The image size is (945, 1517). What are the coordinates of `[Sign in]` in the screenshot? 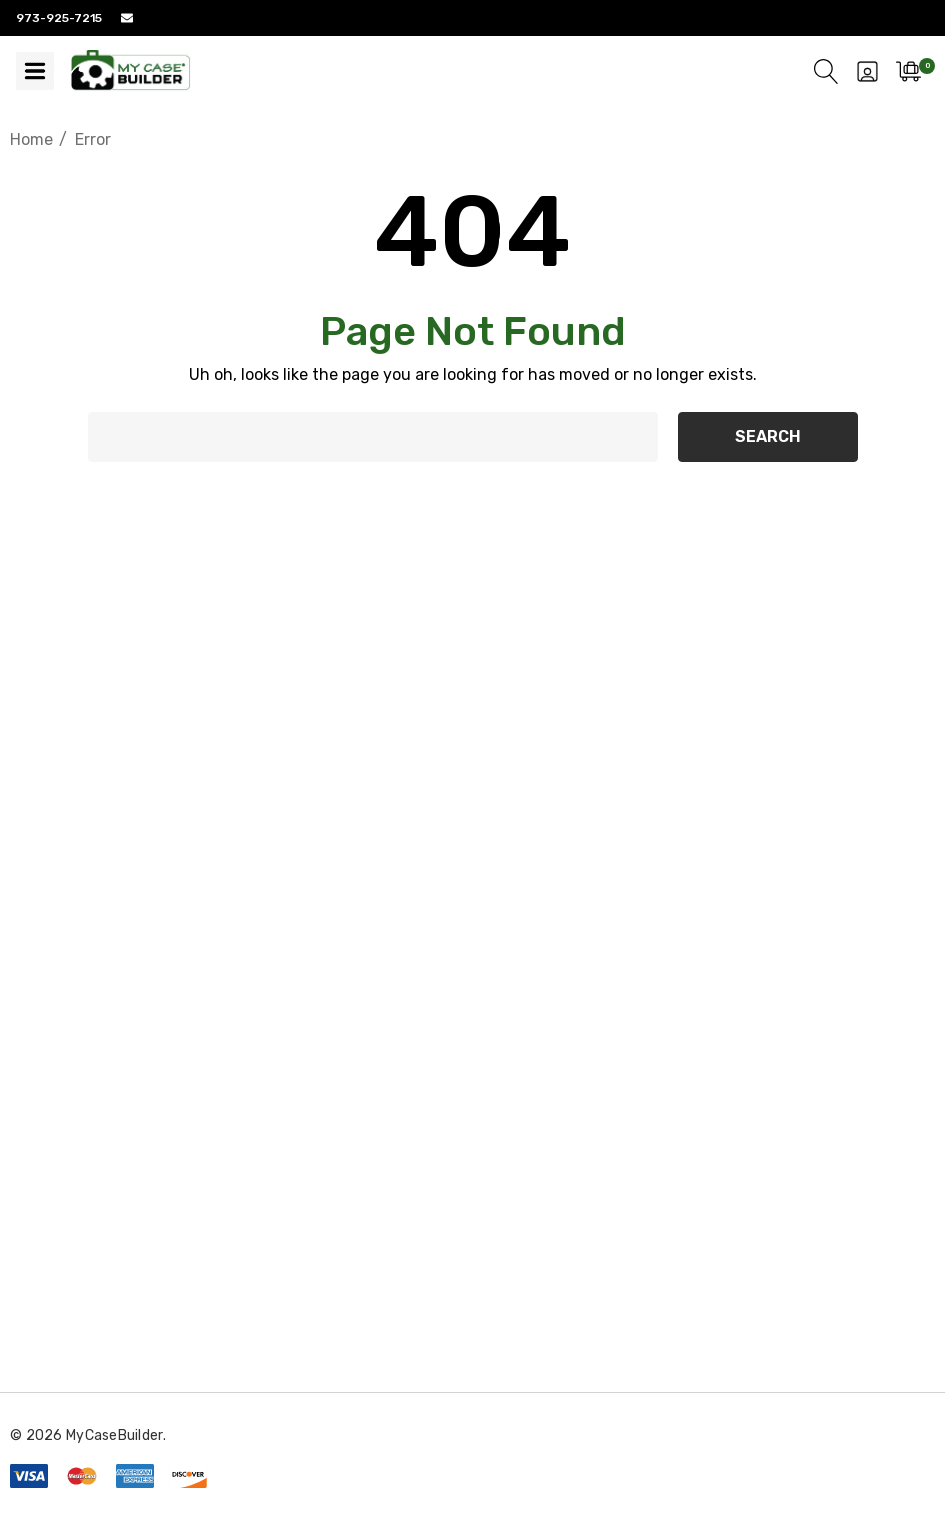 It's located at (867, 71).